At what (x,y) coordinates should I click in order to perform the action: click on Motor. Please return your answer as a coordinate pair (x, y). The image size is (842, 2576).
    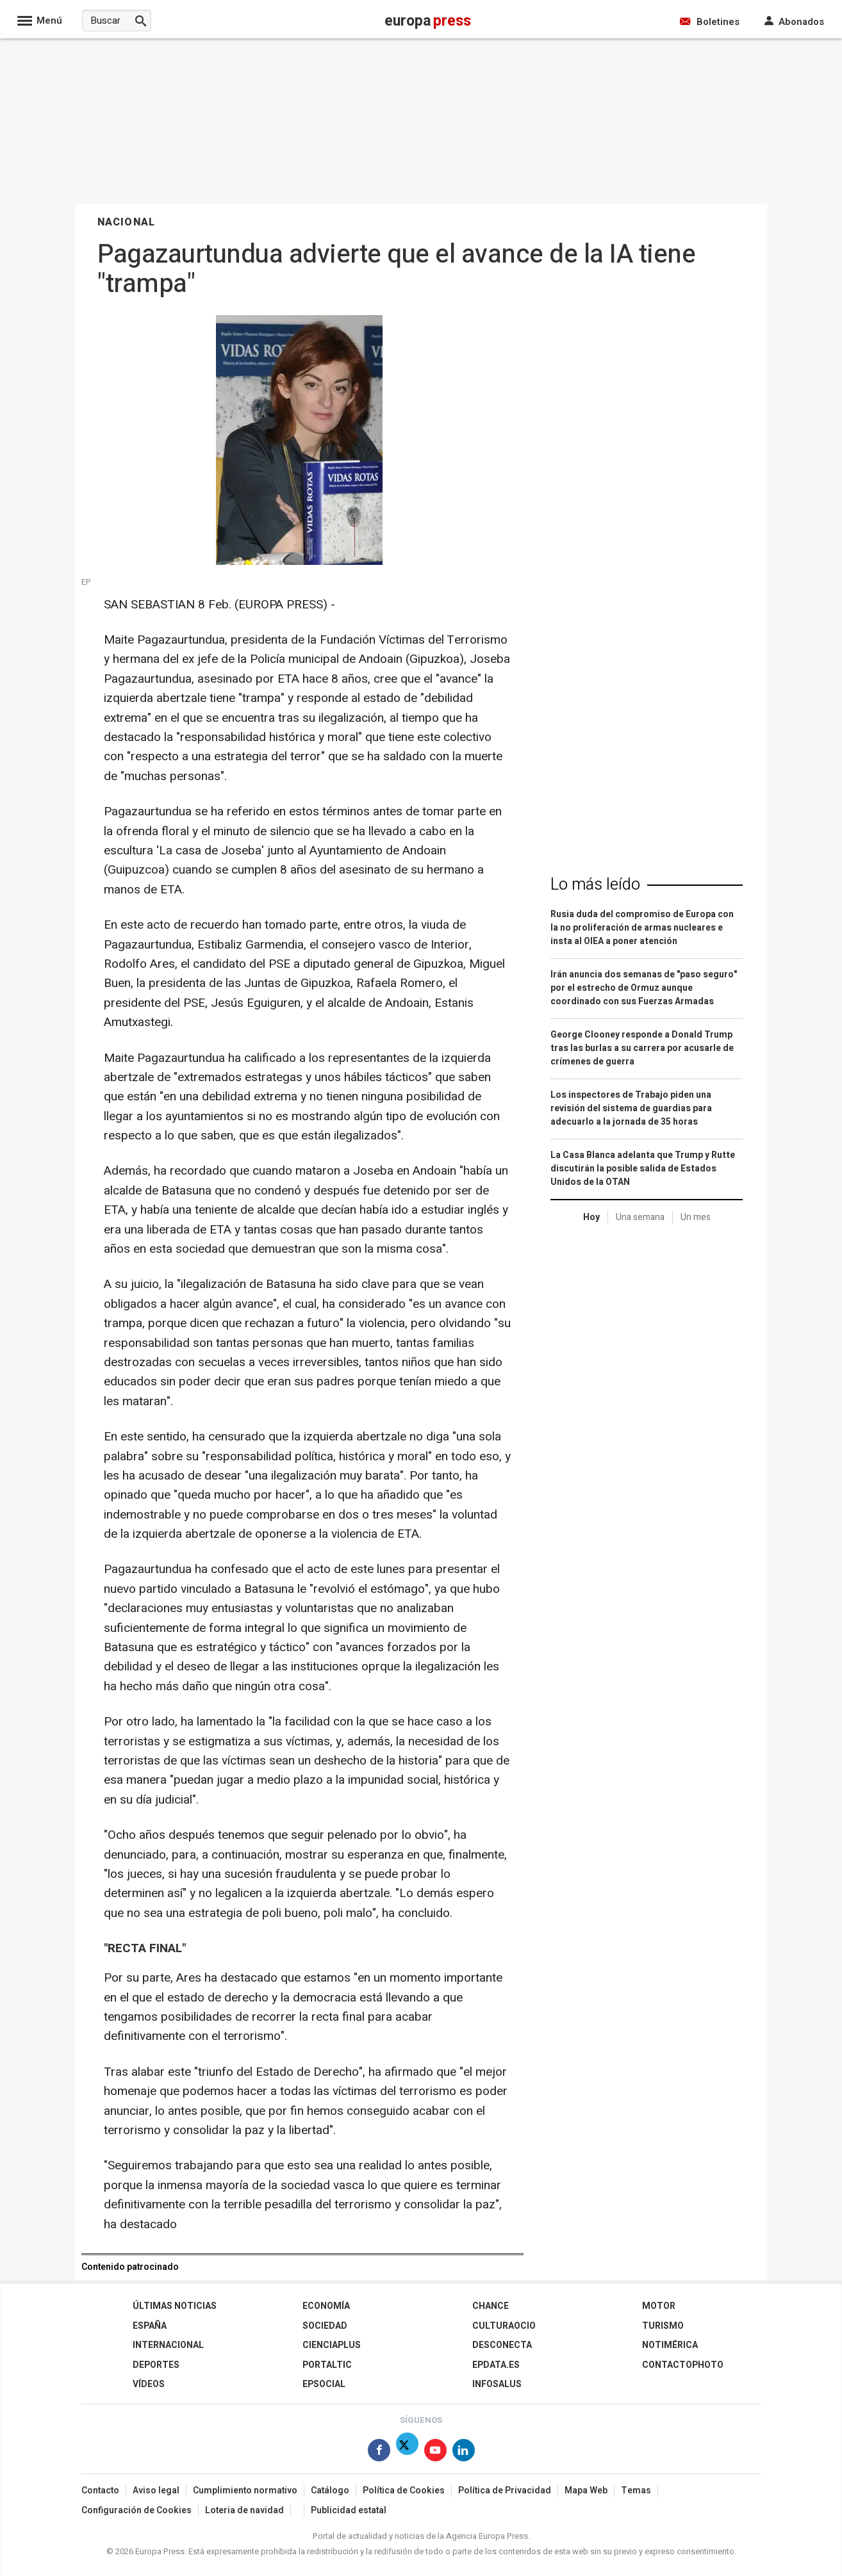
    Looking at the image, I should click on (658, 2306).